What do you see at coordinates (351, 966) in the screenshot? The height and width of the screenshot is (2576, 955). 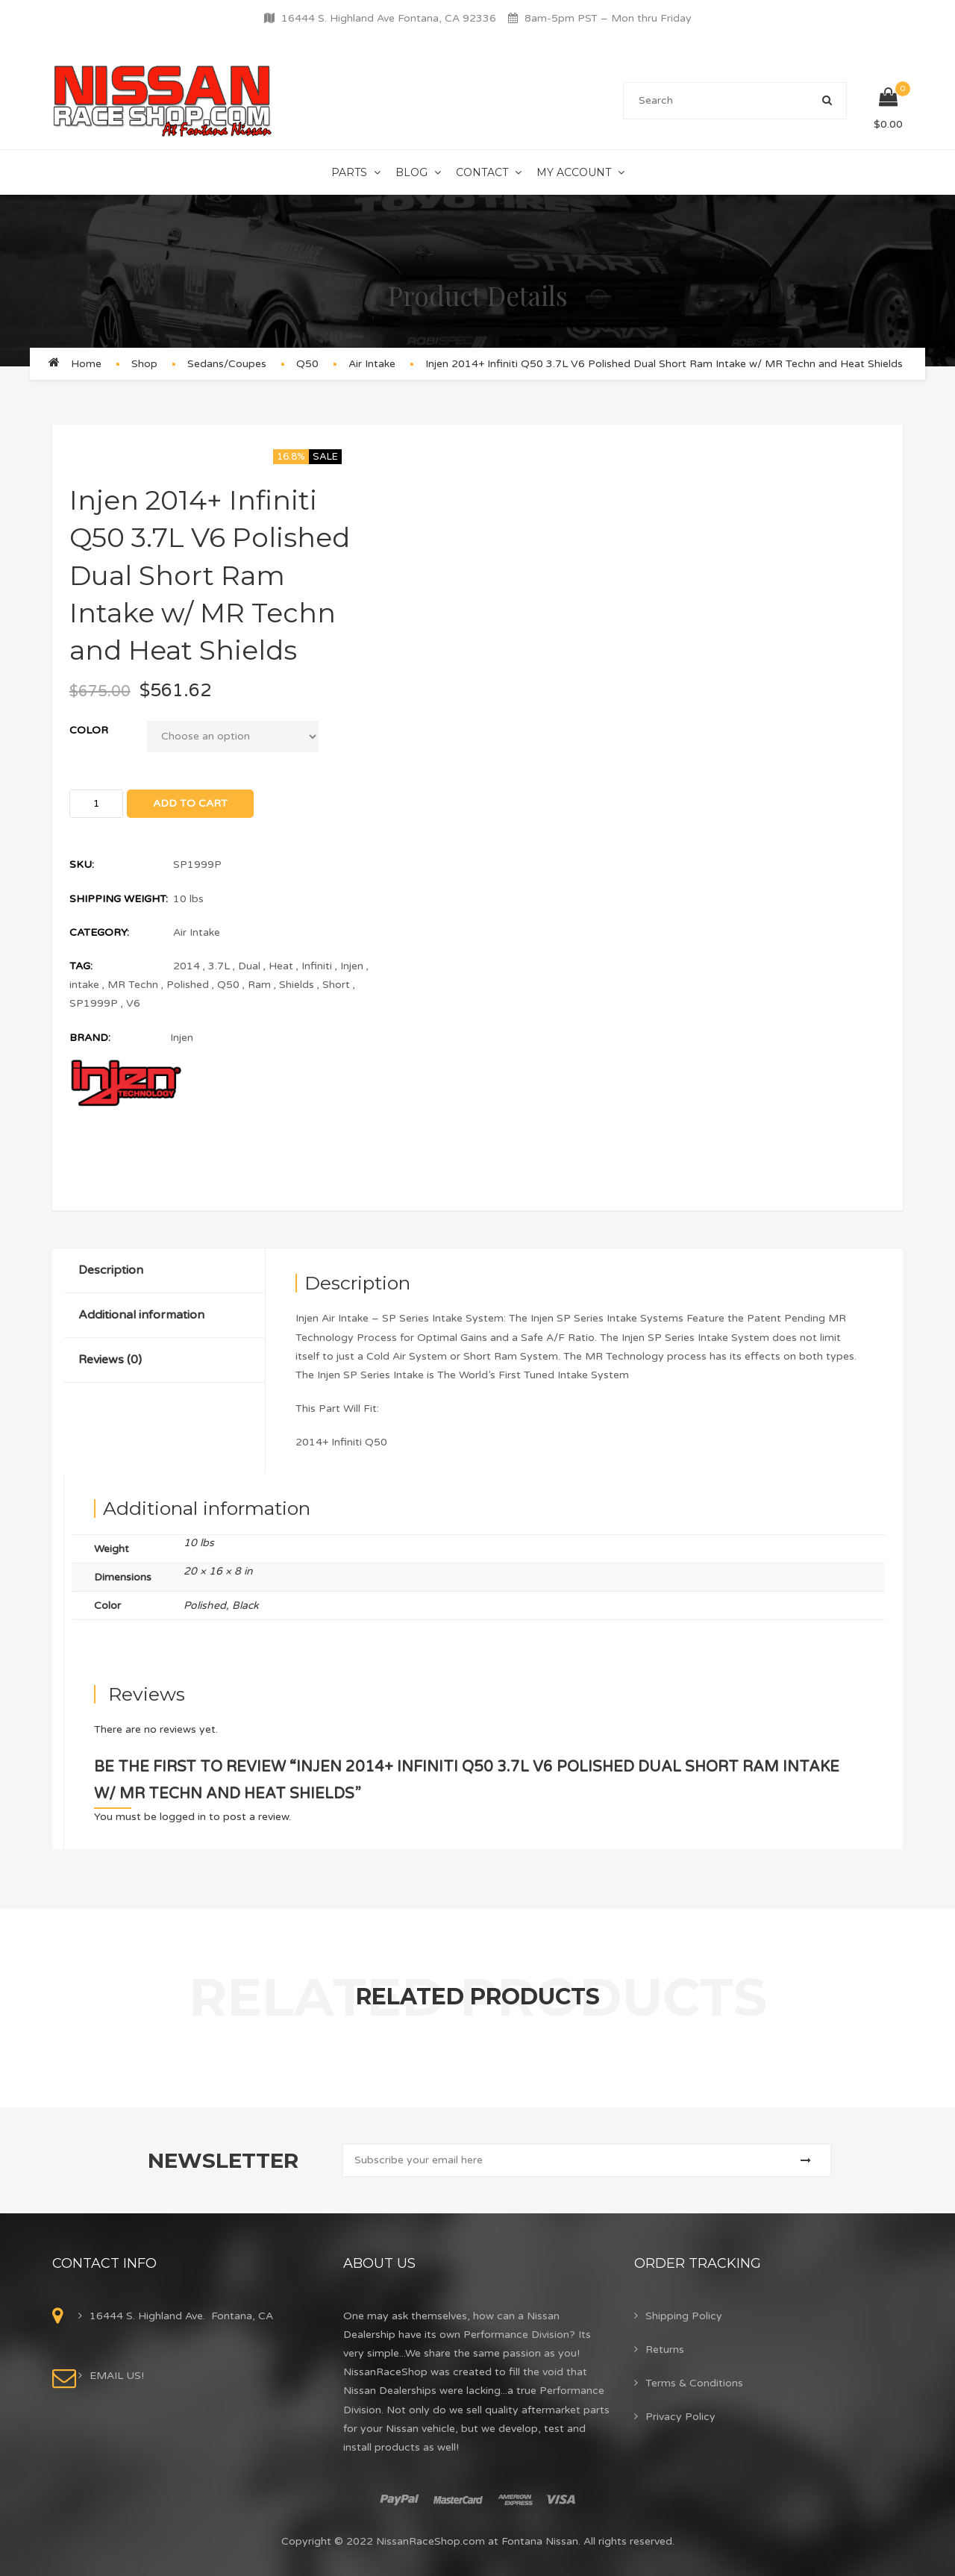 I see `Injen` at bounding box center [351, 966].